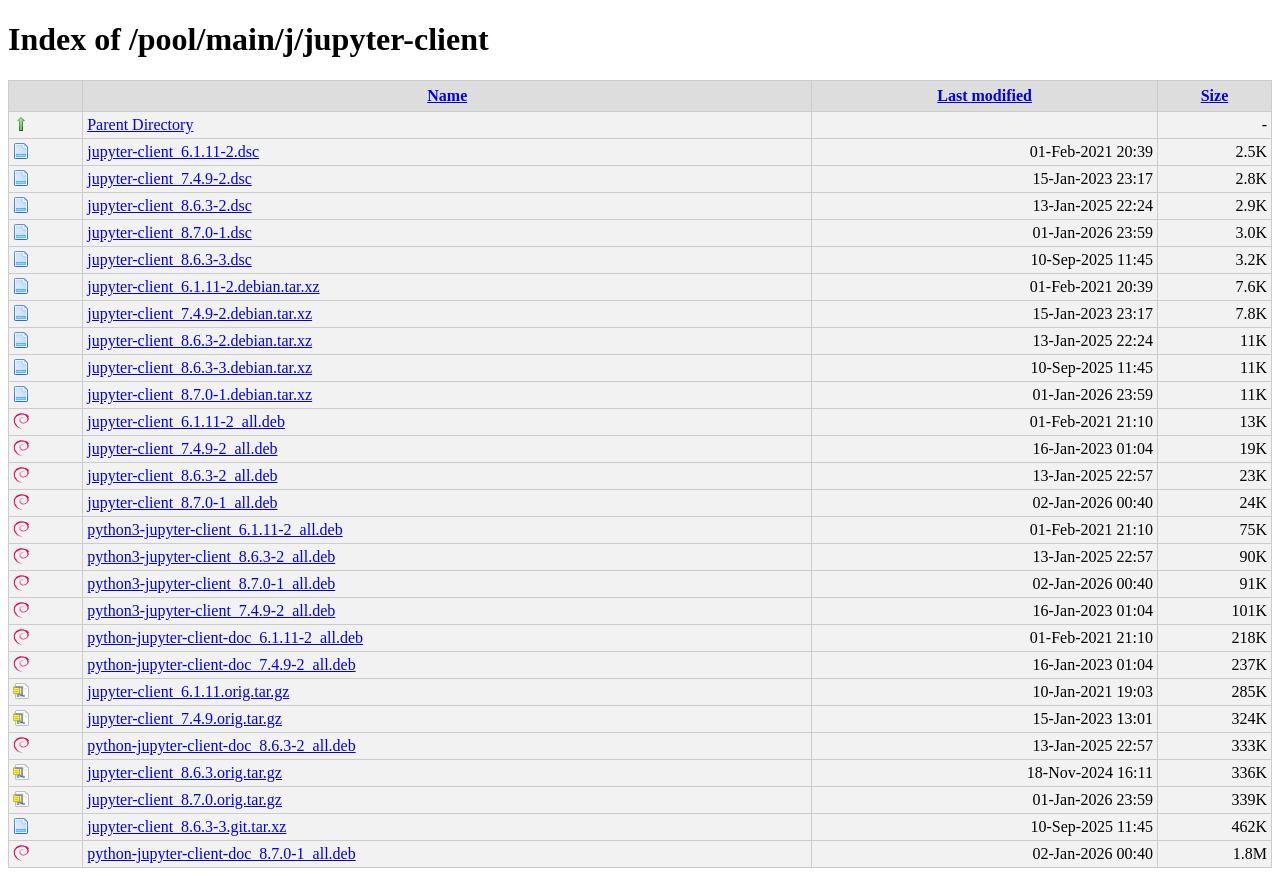  Describe the element at coordinates (199, 367) in the screenshot. I see `jupyter-client_8.6.3-3.debian.tar.xz` at that location.